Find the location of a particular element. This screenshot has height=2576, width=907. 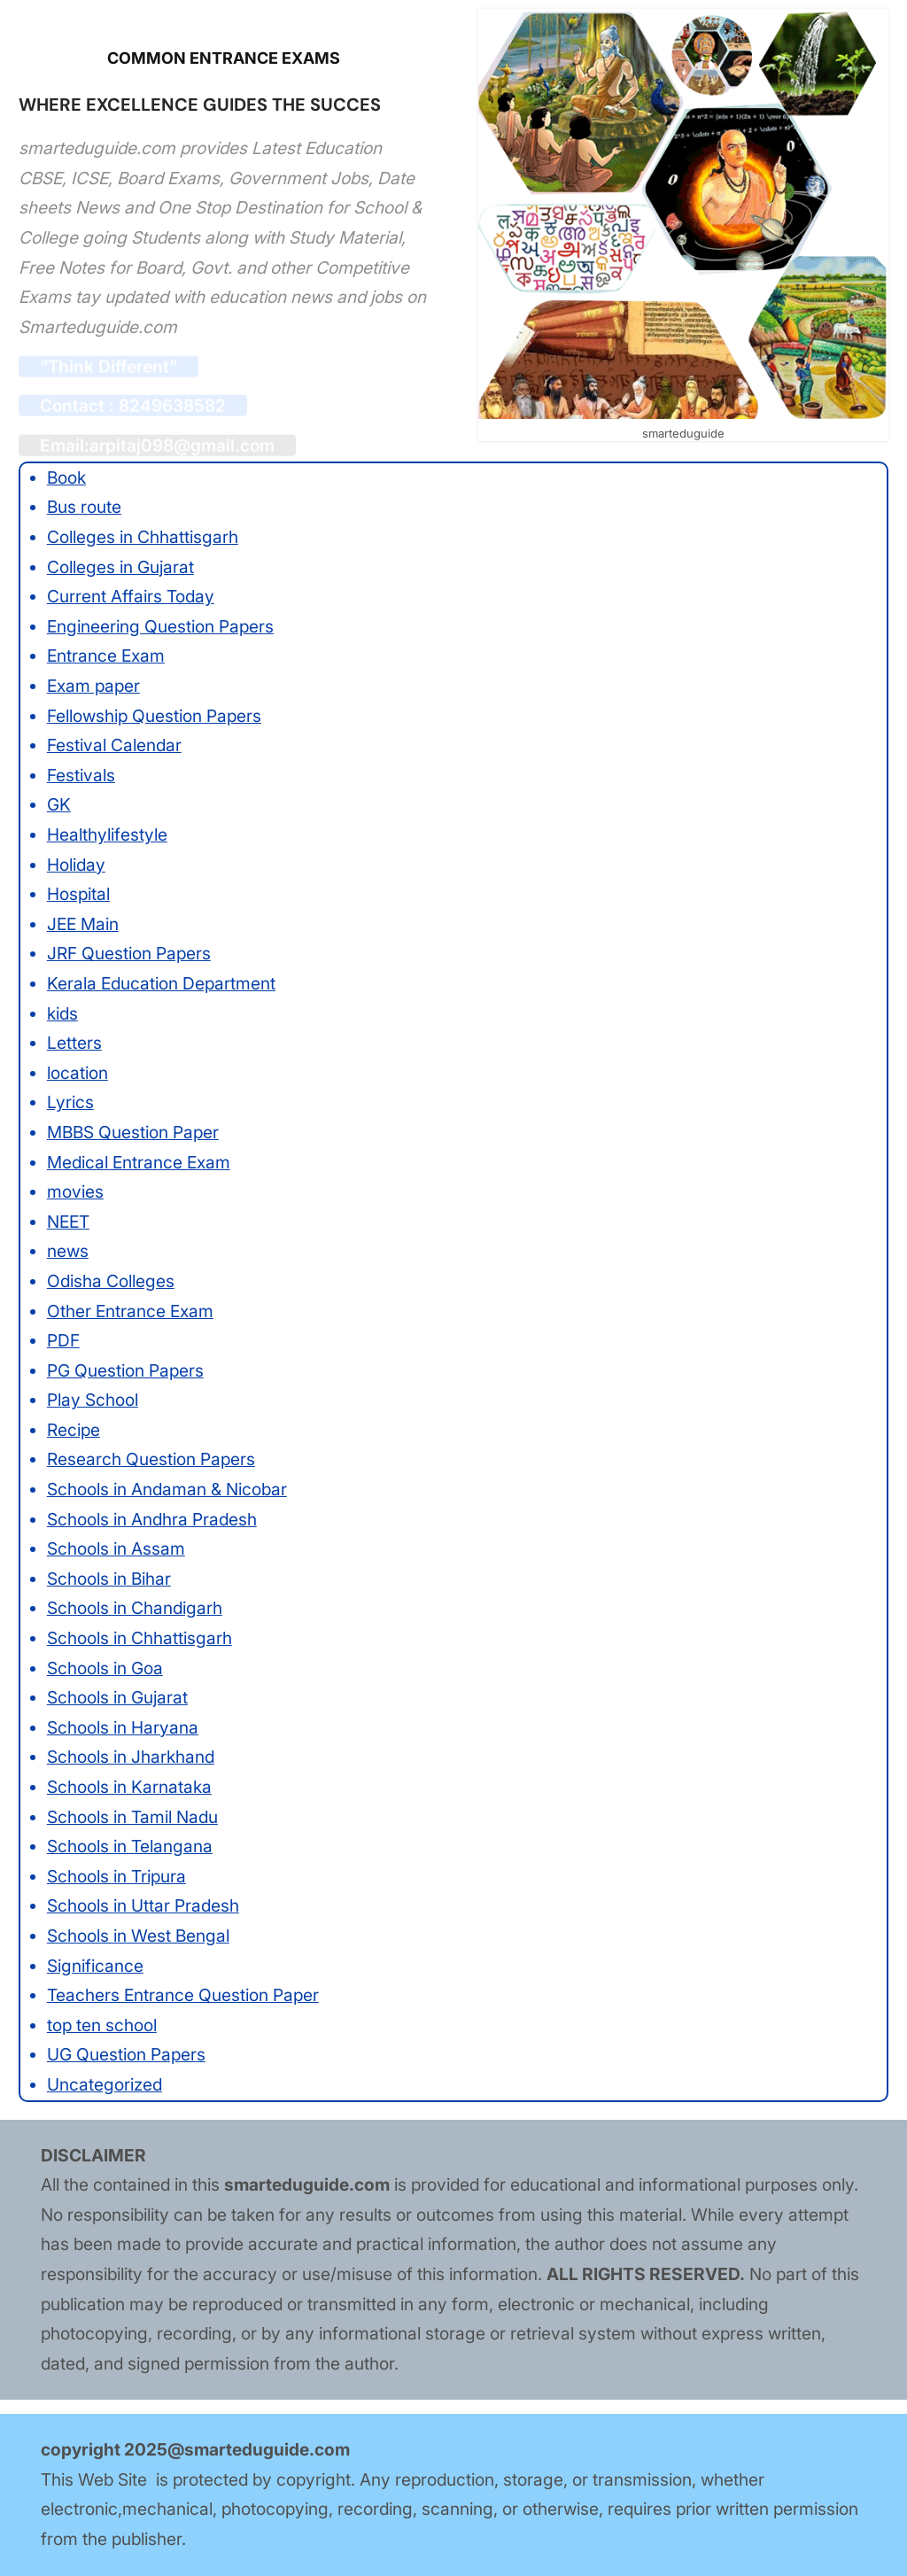

Entrance Exam is located at coordinates (106, 655).